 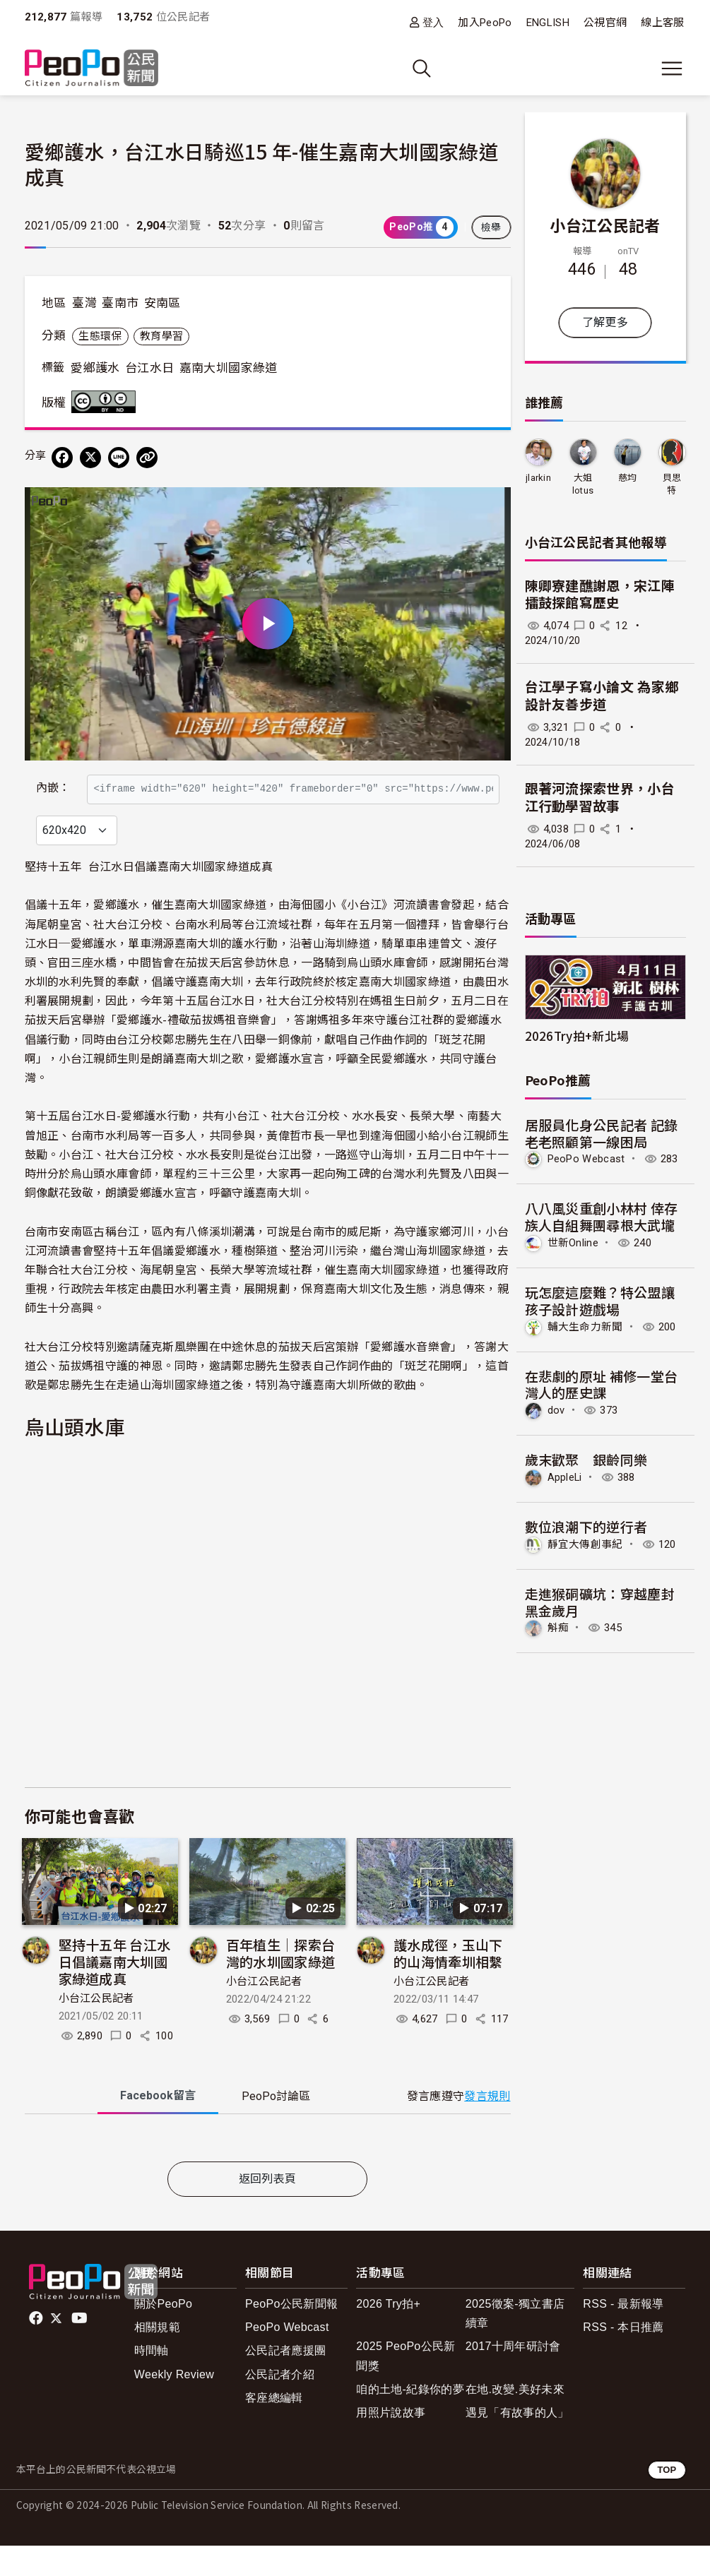 I want to click on RSS - 本日推薦, so click(x=623, y=2357).